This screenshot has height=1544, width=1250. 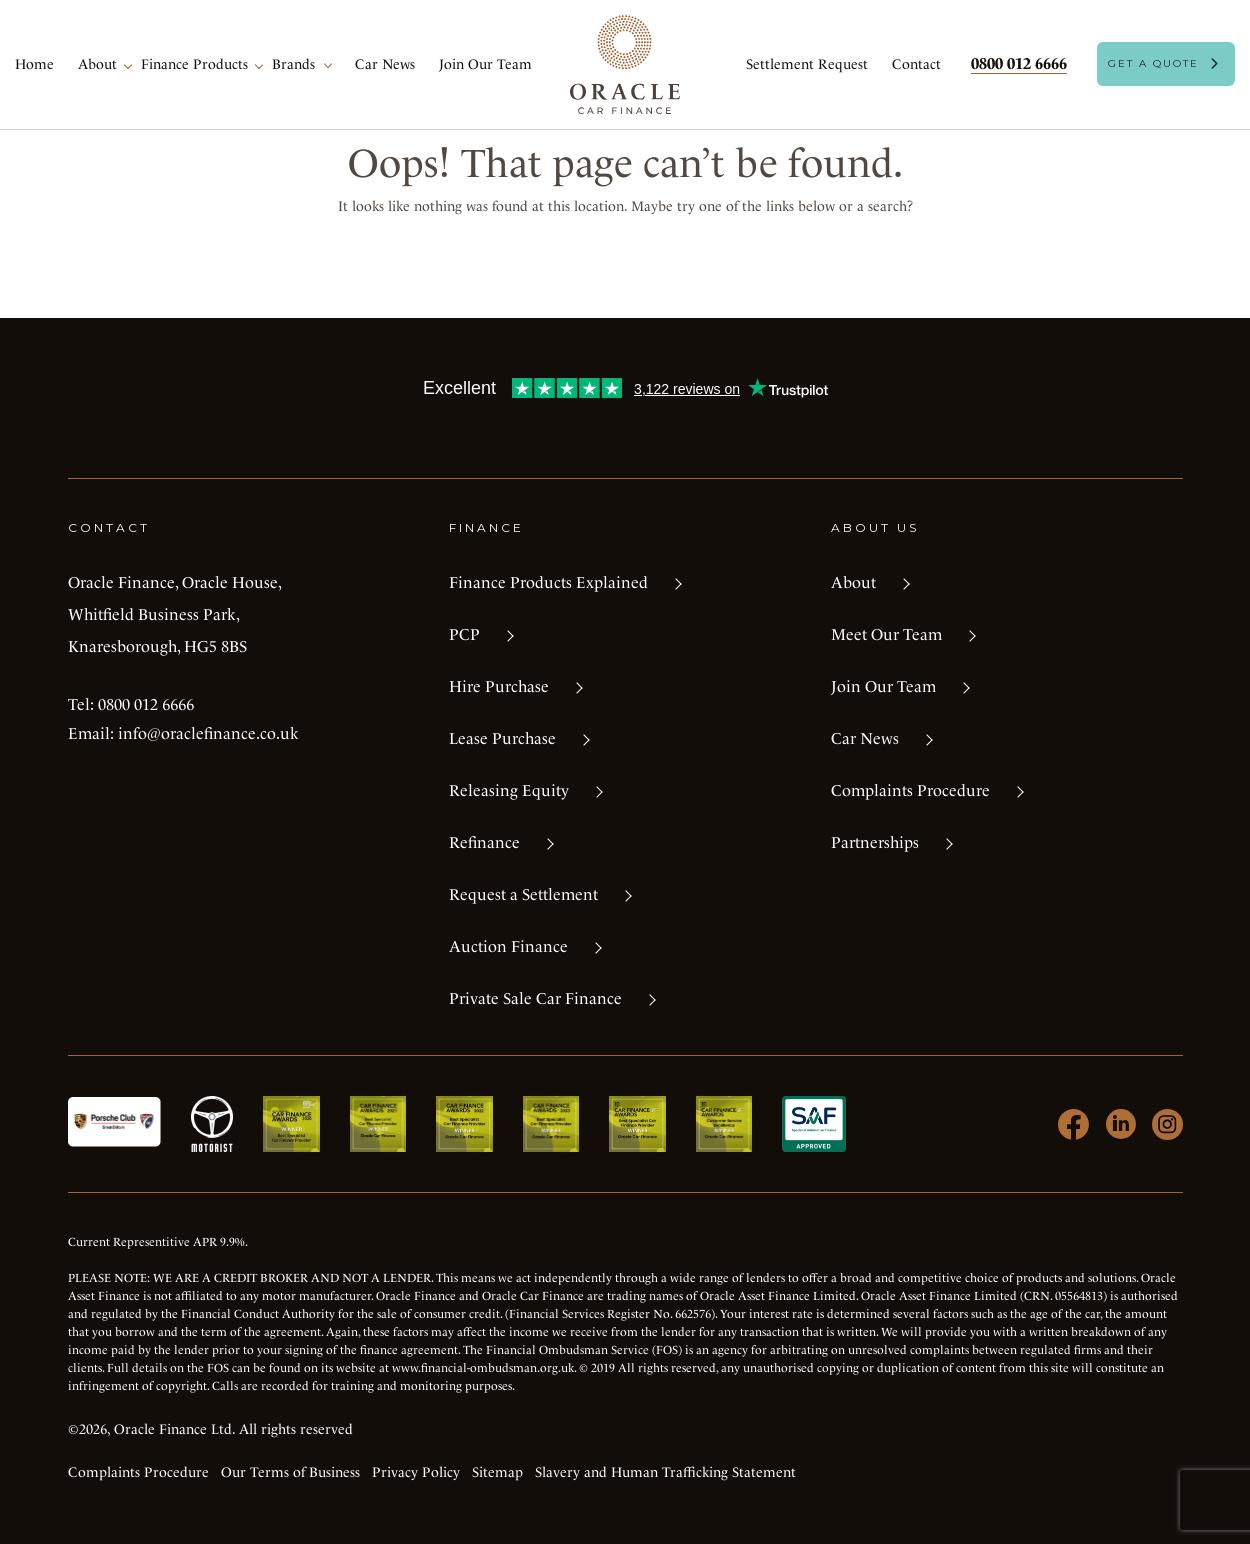 What do you see at coordinates (416, 1472) in the screenshot?
I see `Privacy Policy` at bounding box center [416, 1472].